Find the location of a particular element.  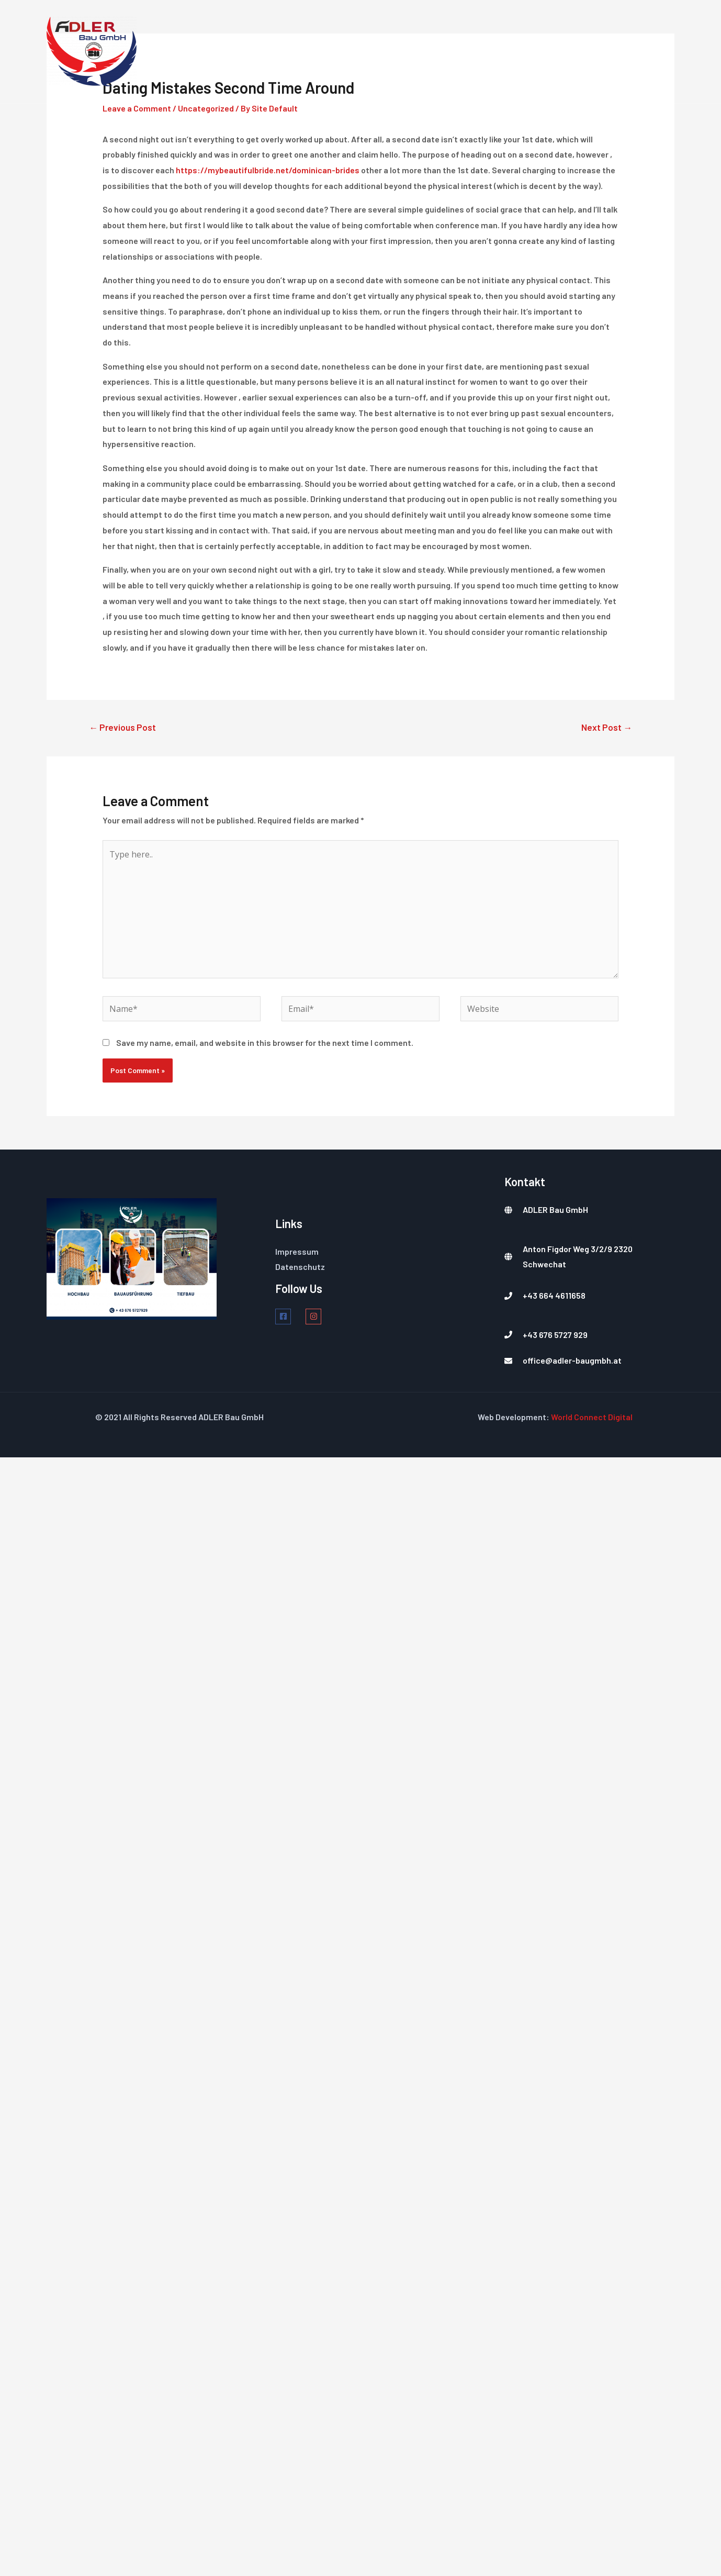

Home is located at coordinates (357, 51).